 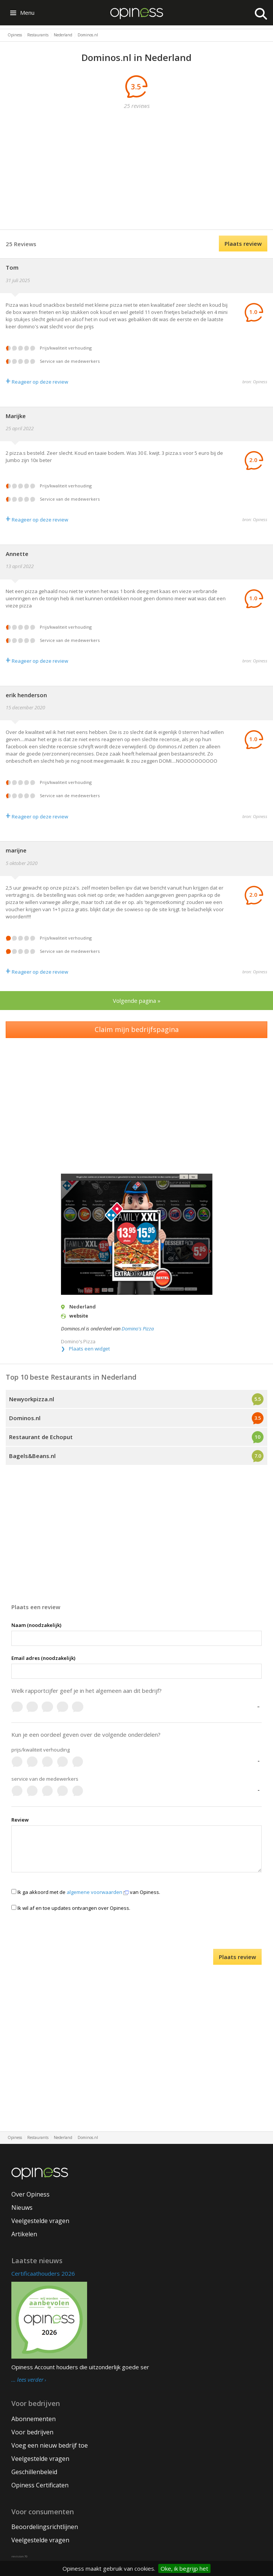 I want to click on Nieuws, so click(x=22, y=2207).